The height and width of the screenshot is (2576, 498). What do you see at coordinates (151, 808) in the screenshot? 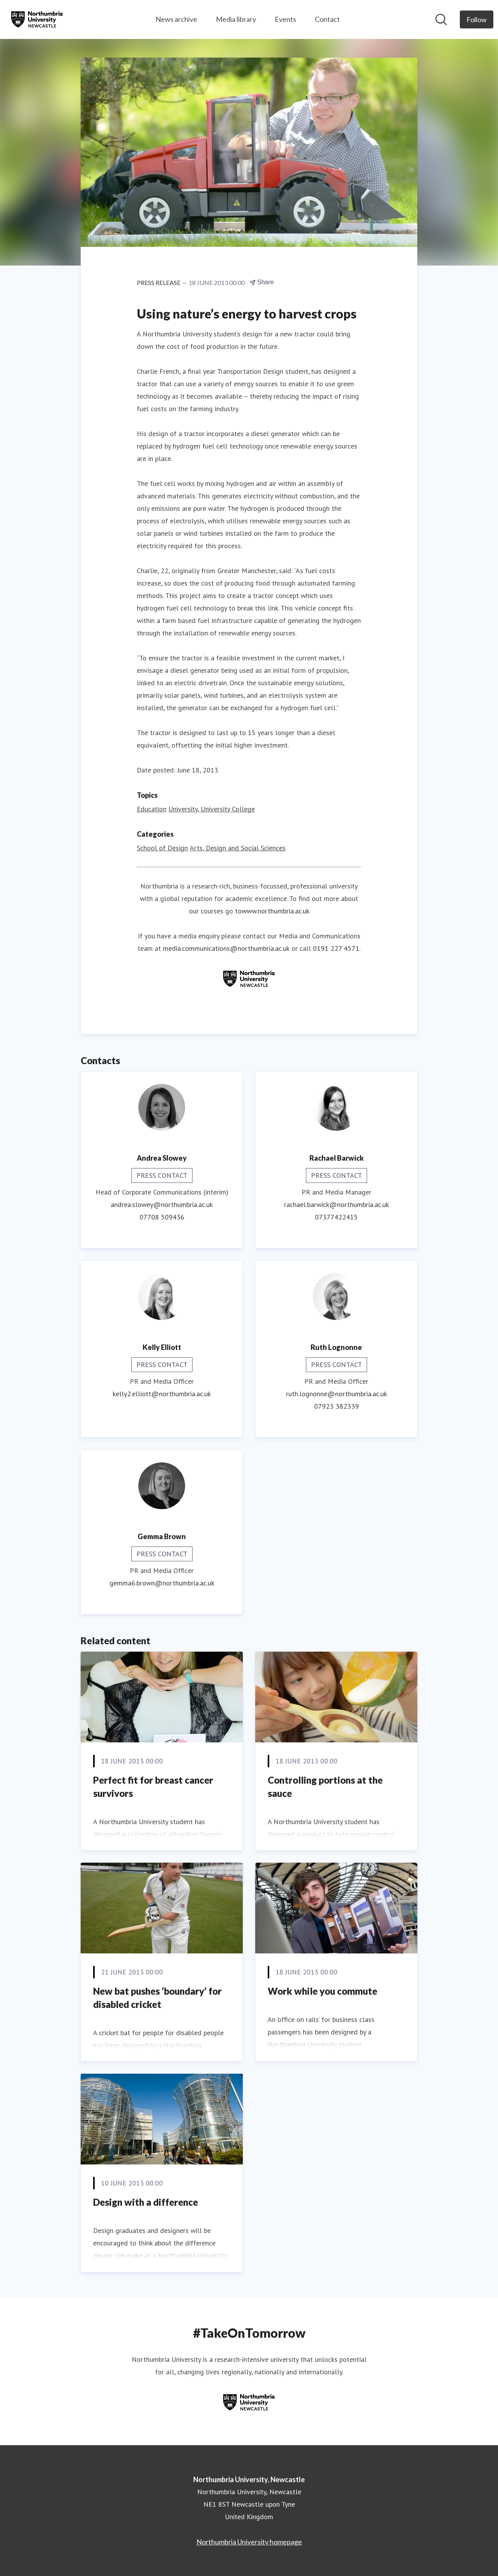
I see `Education` at bounding box center [151, 808].